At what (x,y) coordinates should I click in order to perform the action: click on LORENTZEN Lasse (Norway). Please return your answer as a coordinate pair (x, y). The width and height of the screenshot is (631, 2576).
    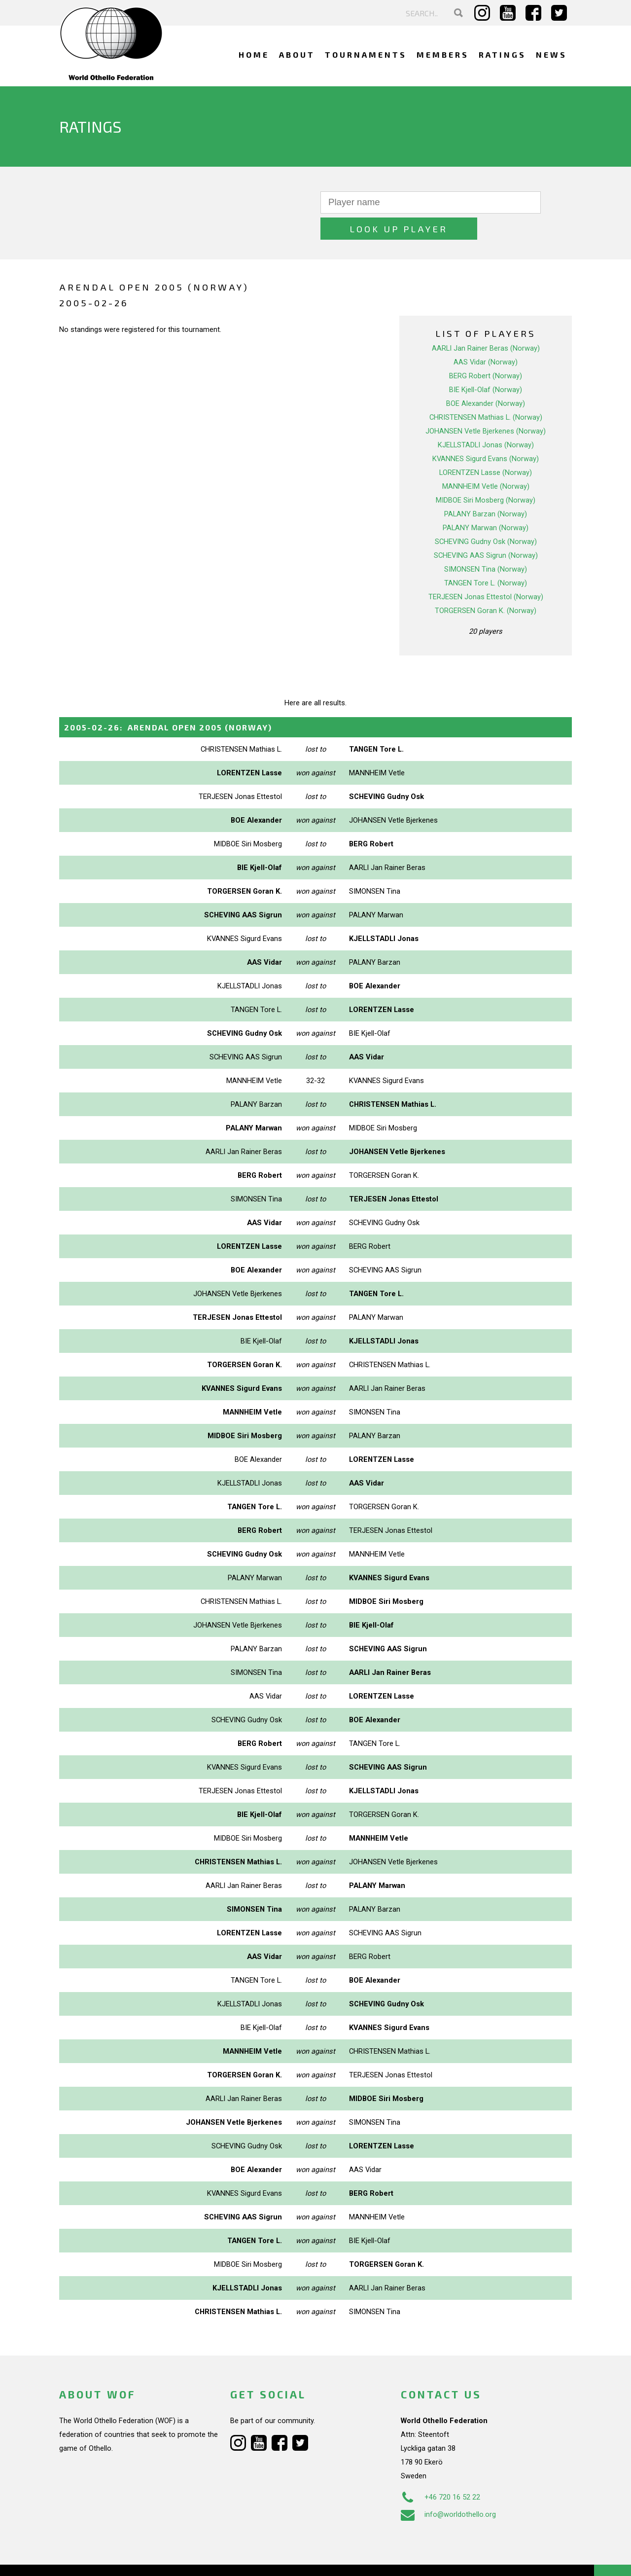
    Looking at the image, I should click on (485, 446).